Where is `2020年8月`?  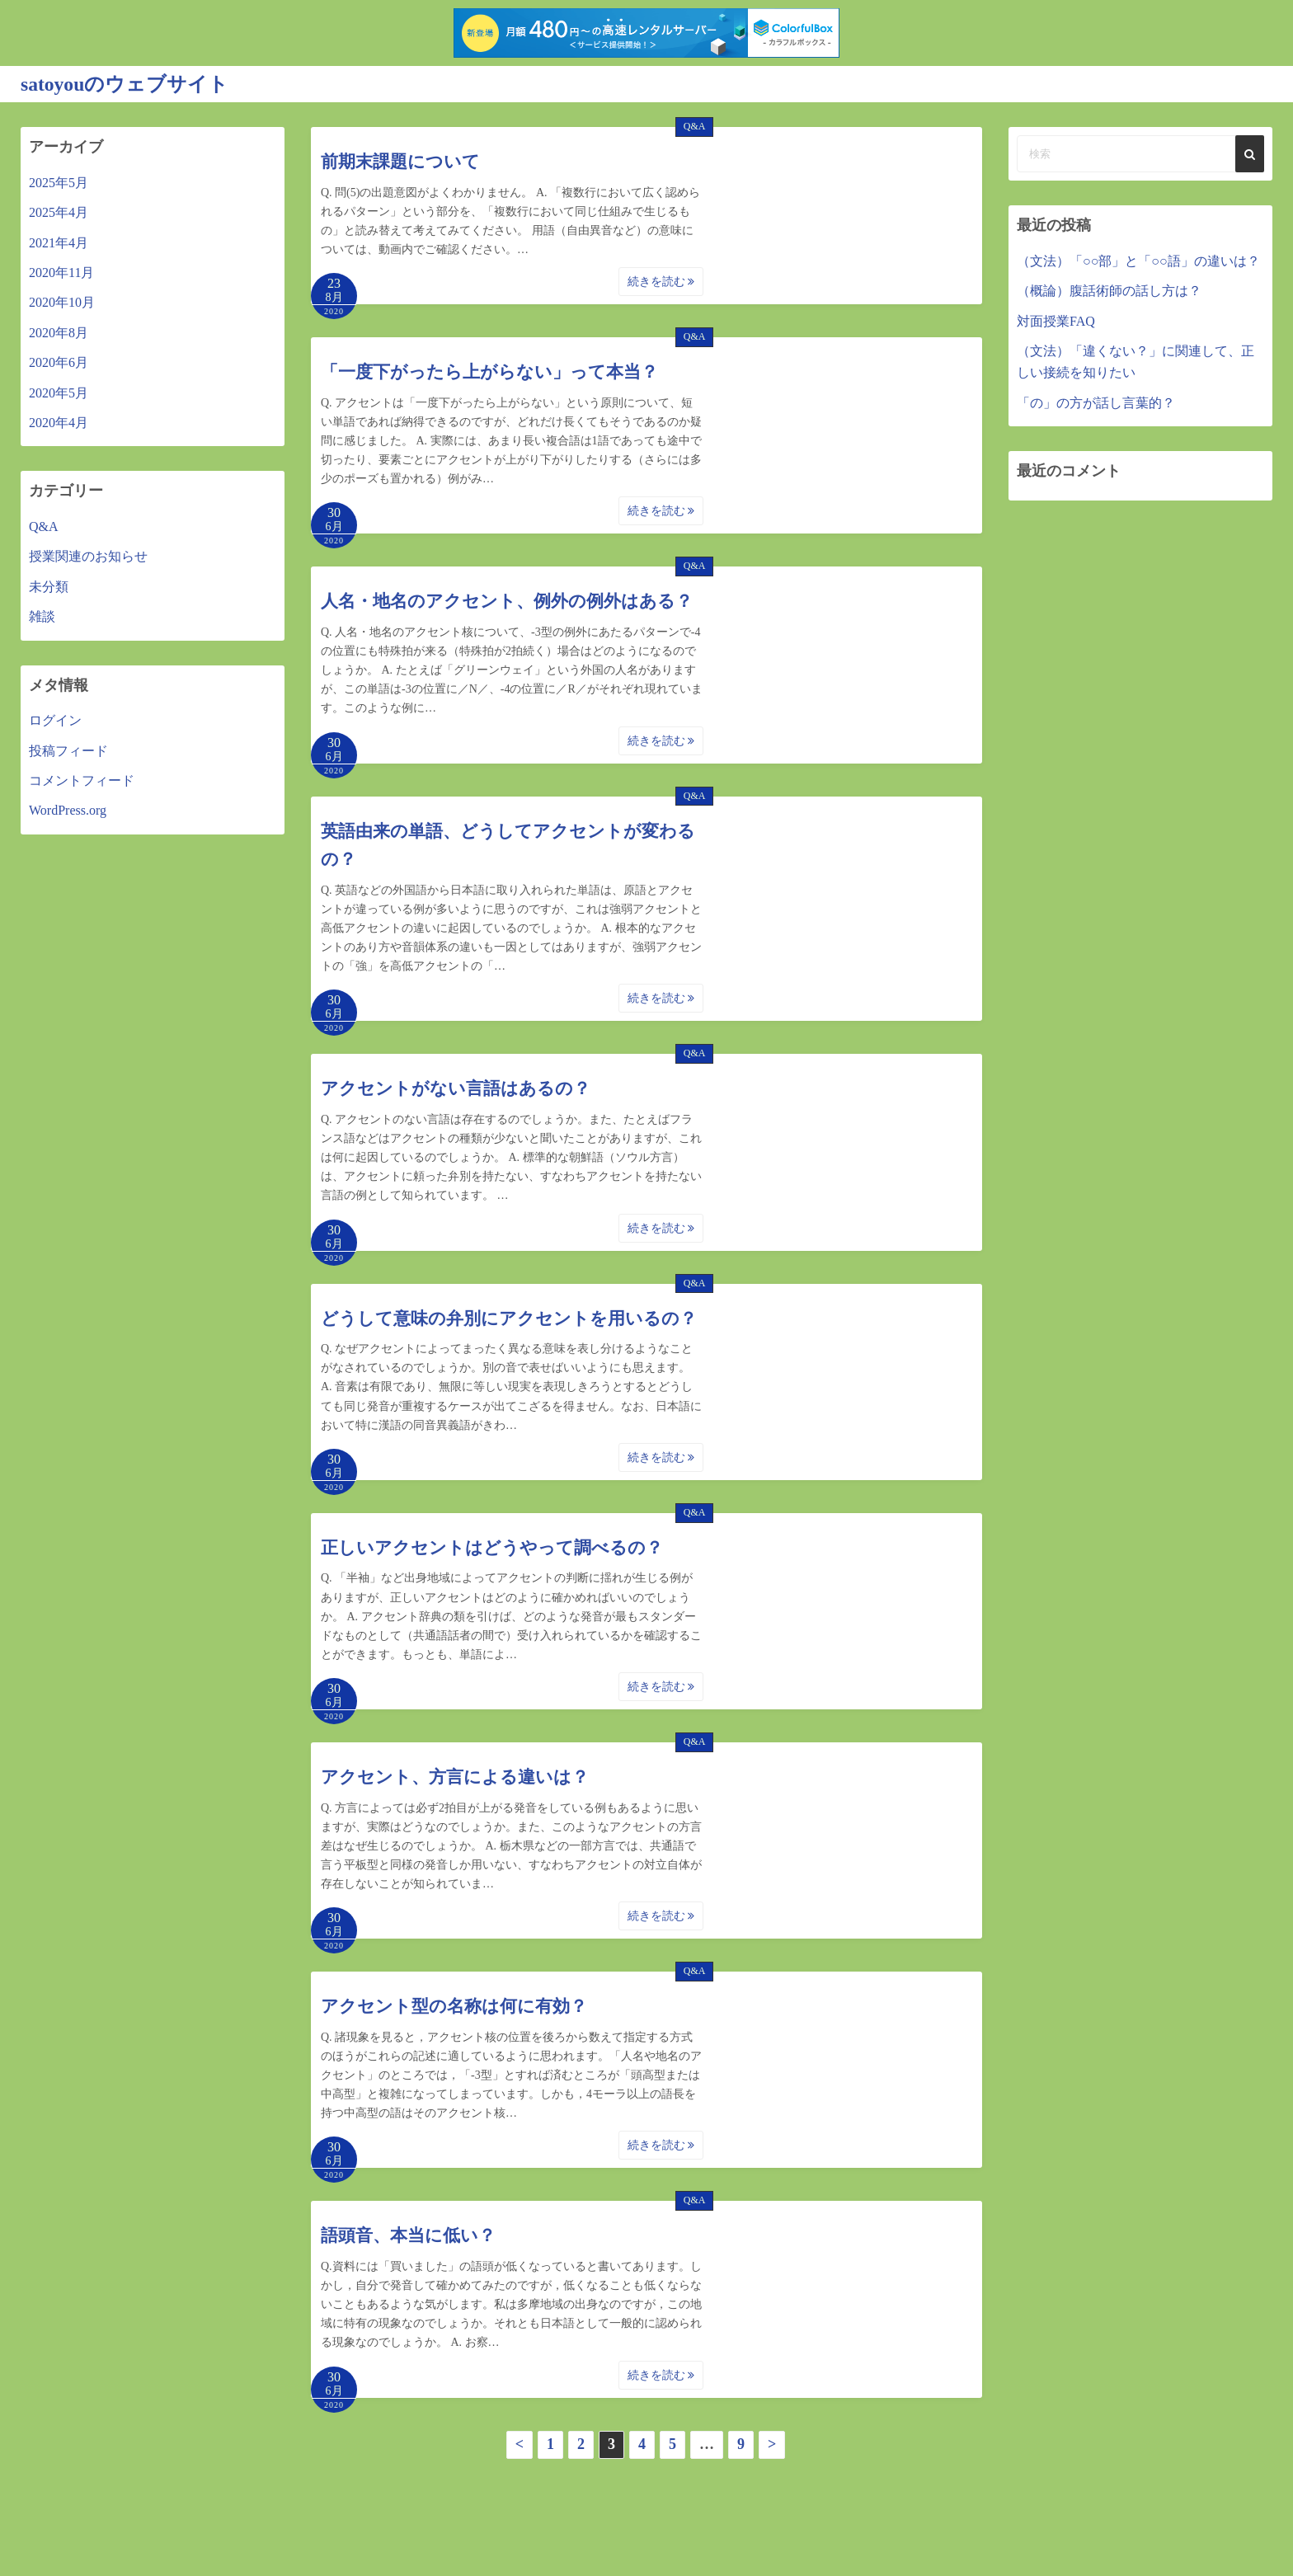
2020年8月 is located at coordinates (58, 332).